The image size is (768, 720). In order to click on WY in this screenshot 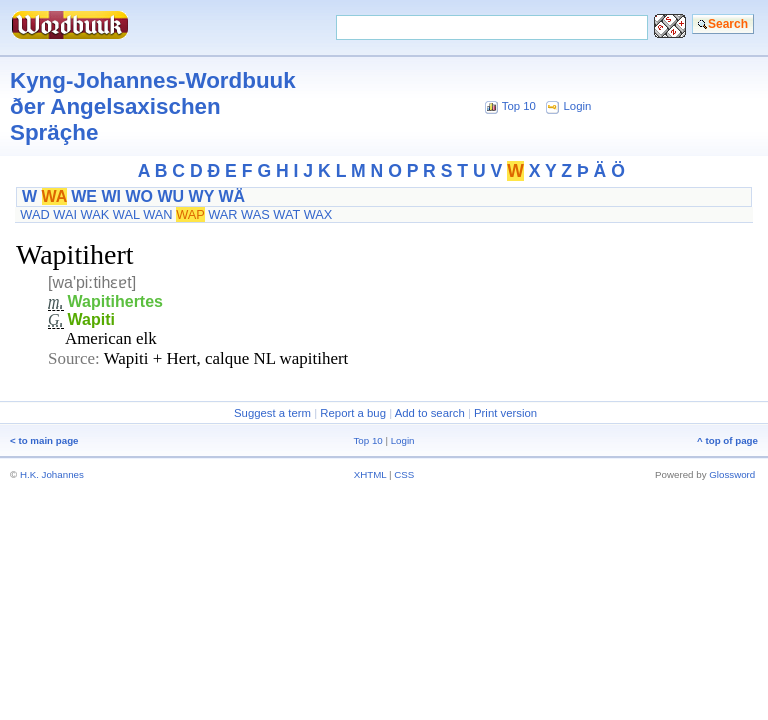, I will do `click(201, 196)`.